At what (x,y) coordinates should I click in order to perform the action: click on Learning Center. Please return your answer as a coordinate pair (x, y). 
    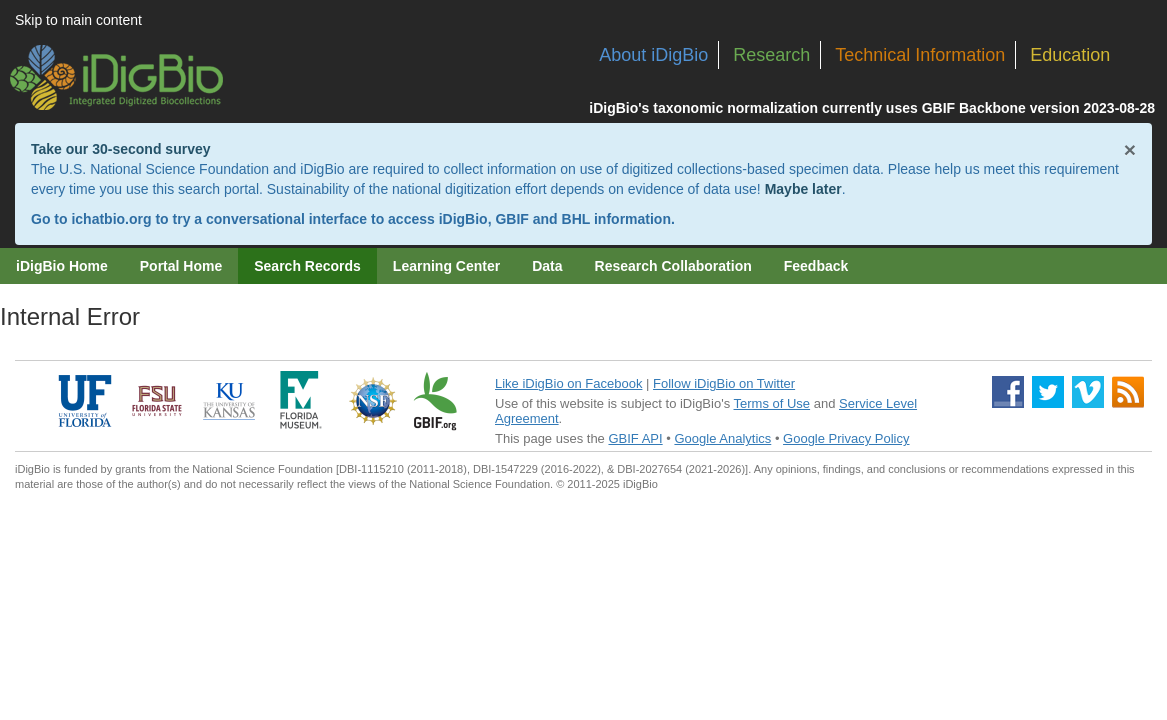
    Looking at the image, I should click on (446, 266).